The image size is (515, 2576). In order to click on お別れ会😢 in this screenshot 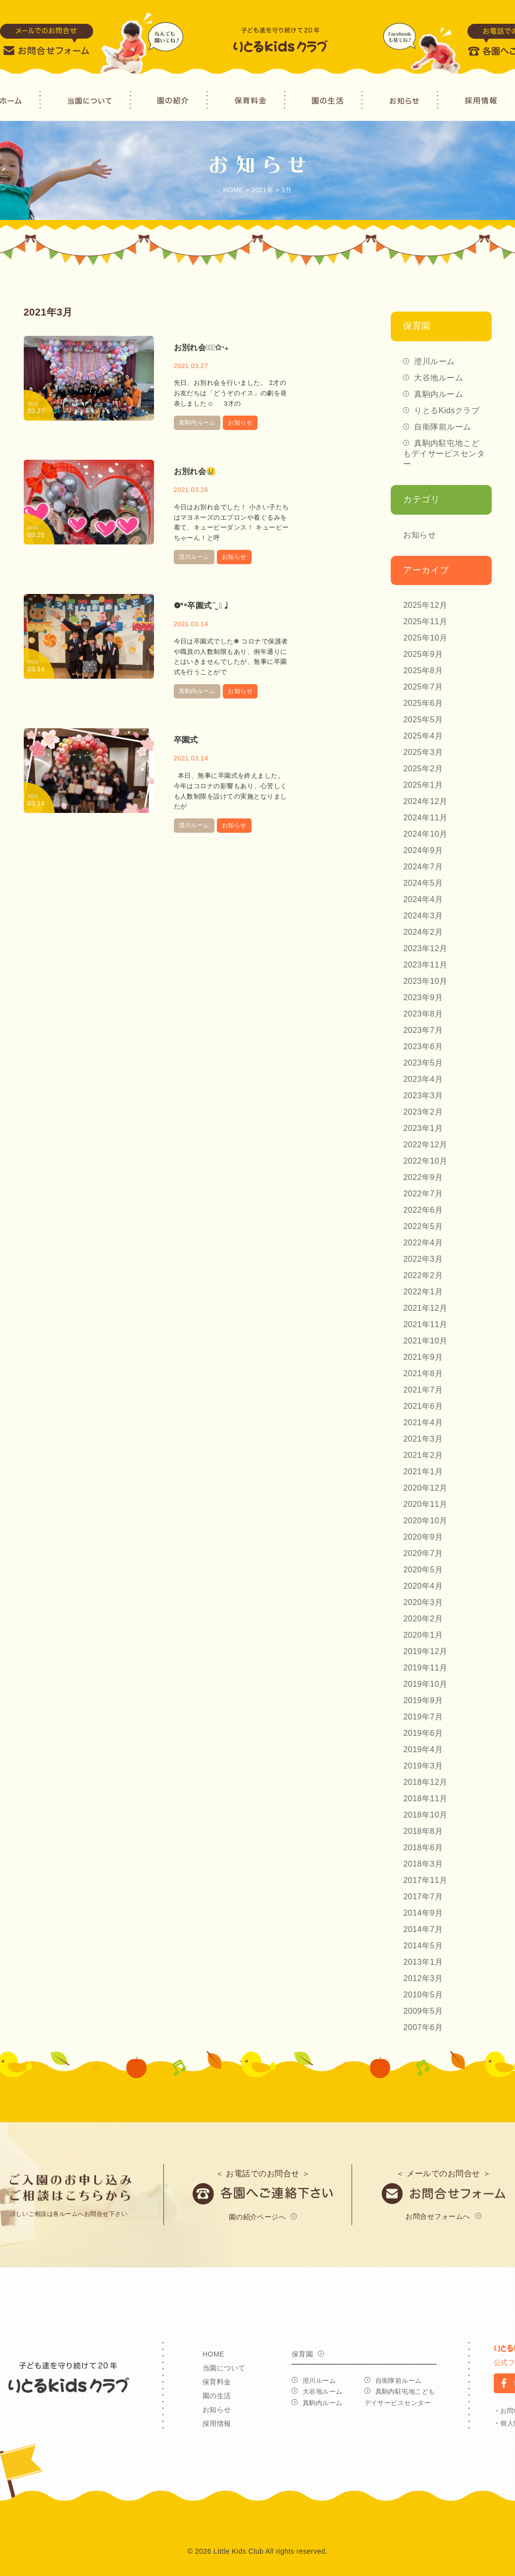, I will do `click(195, 471)`.